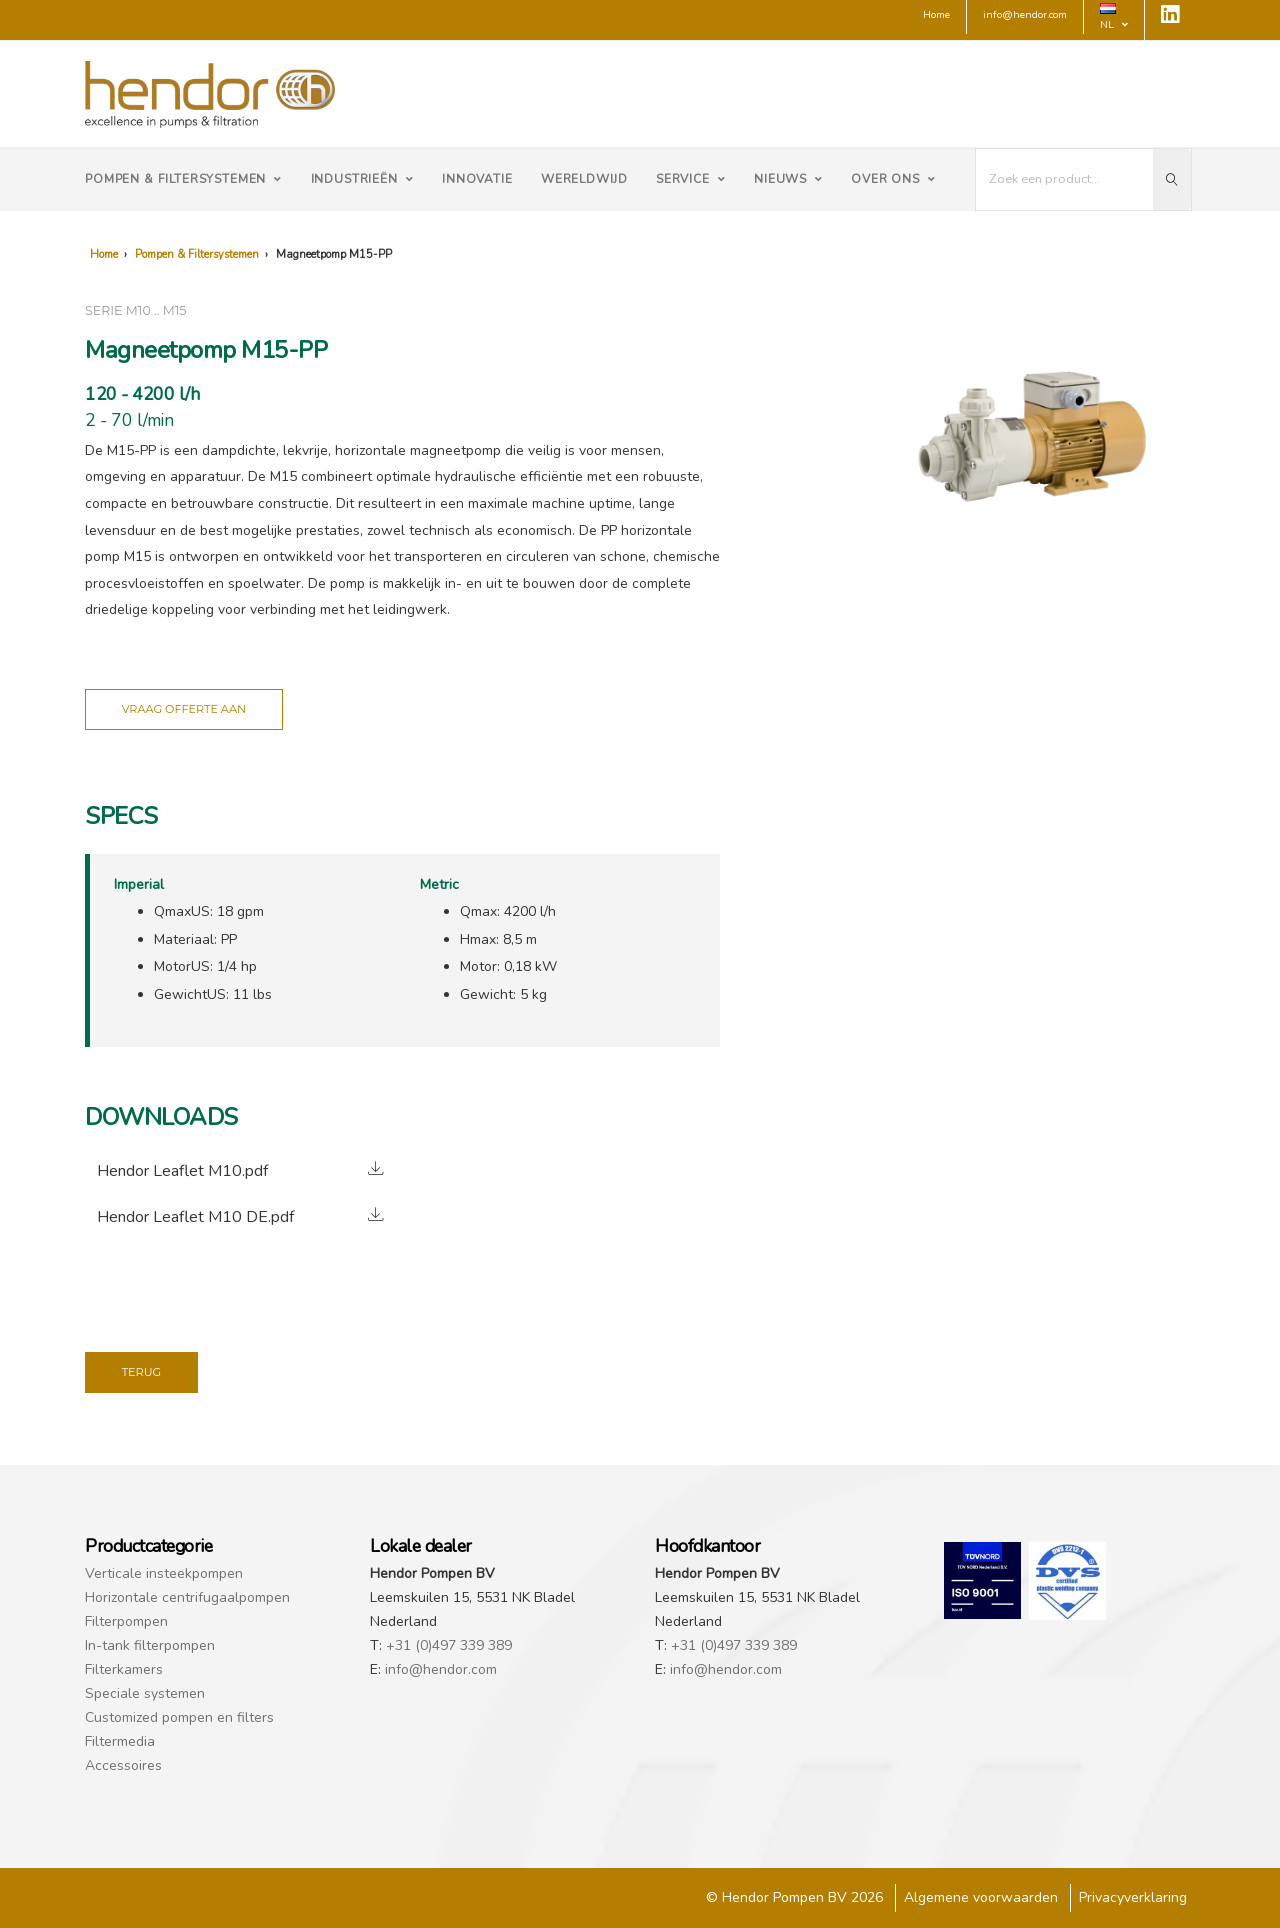 The image size is (1280, 1928). I want to click on info@hendor.com, so click(441, 1669).